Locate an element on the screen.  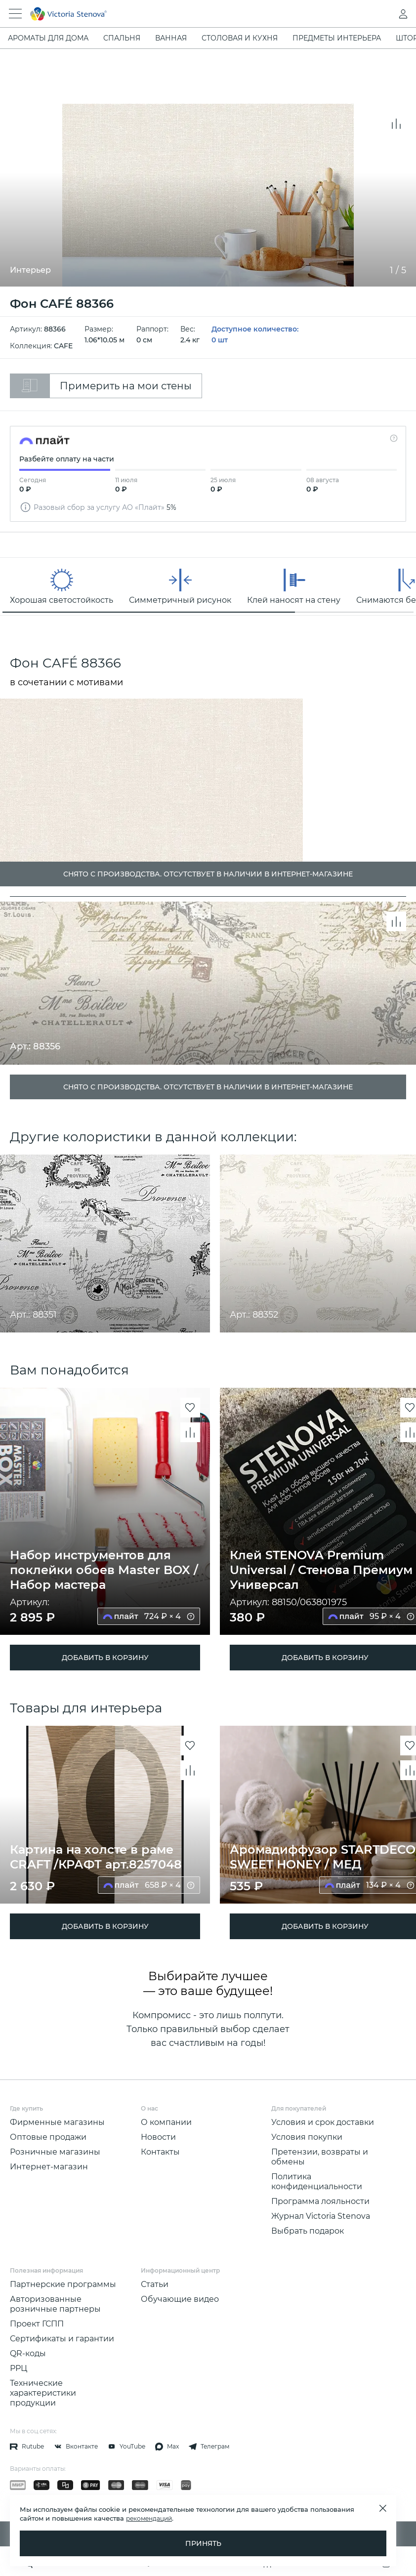
Оптовые продажи is located at coordinates (48, 2137).